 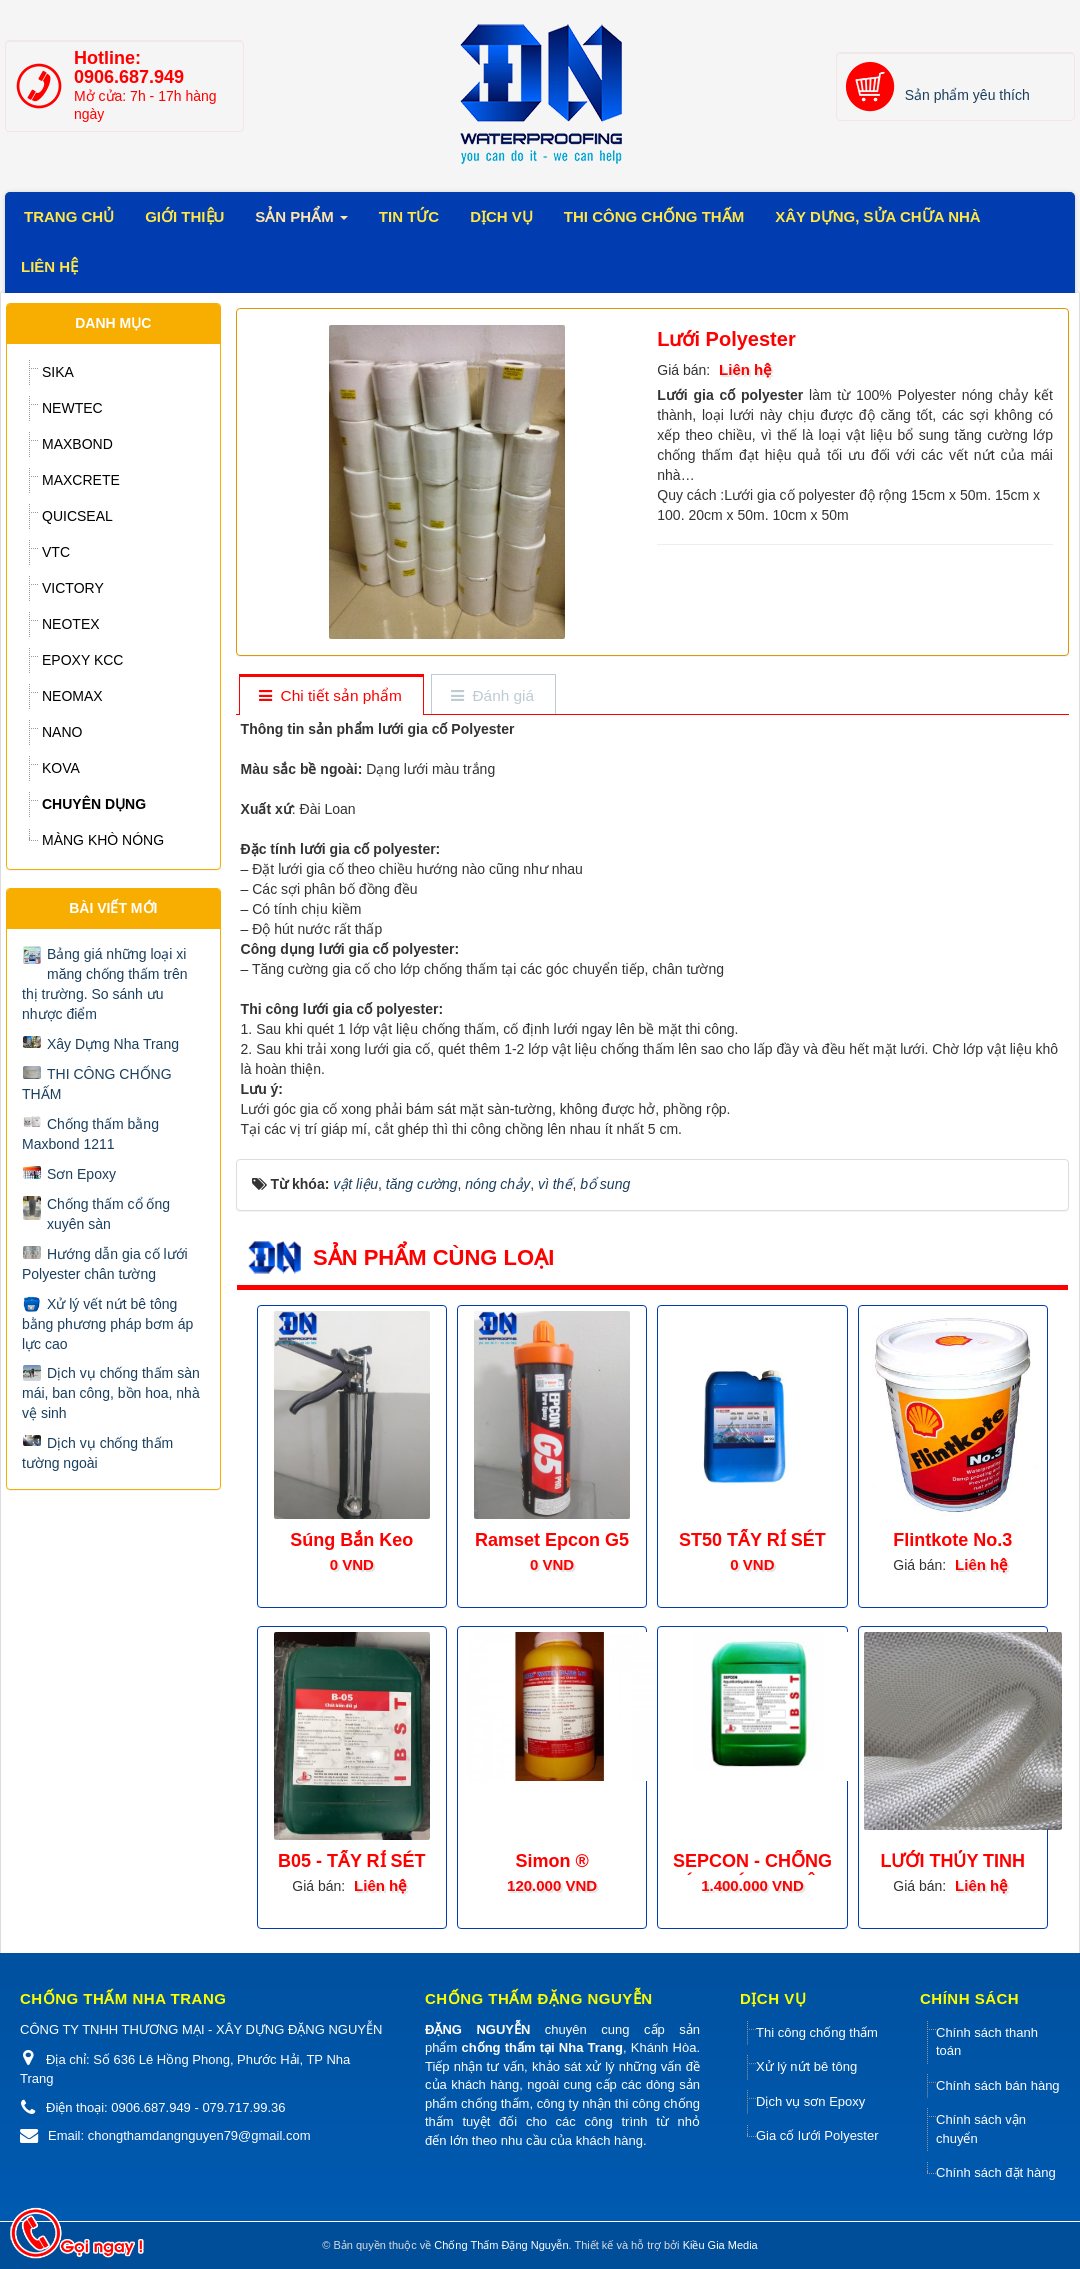 What do you see at coordinates (806, 2066) in the screenshot?
I see `Xử lý nứt bê tông` at bounding box center [806, 2066].